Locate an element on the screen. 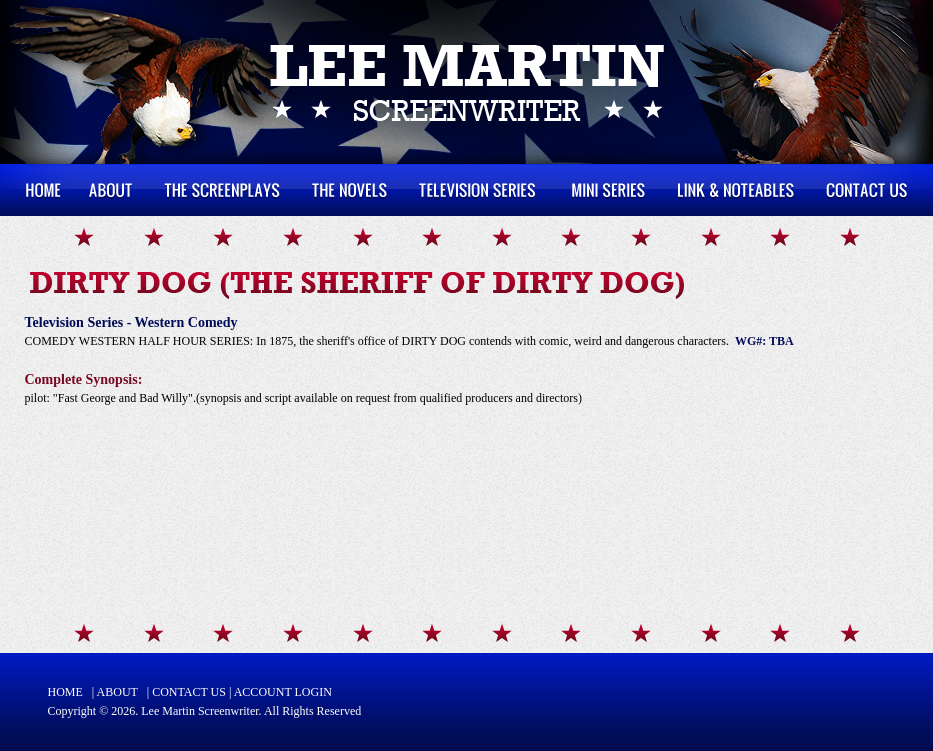 The width and height of the screenshot is (933, 751). CONTACT US is located at coordinates (189, 692).